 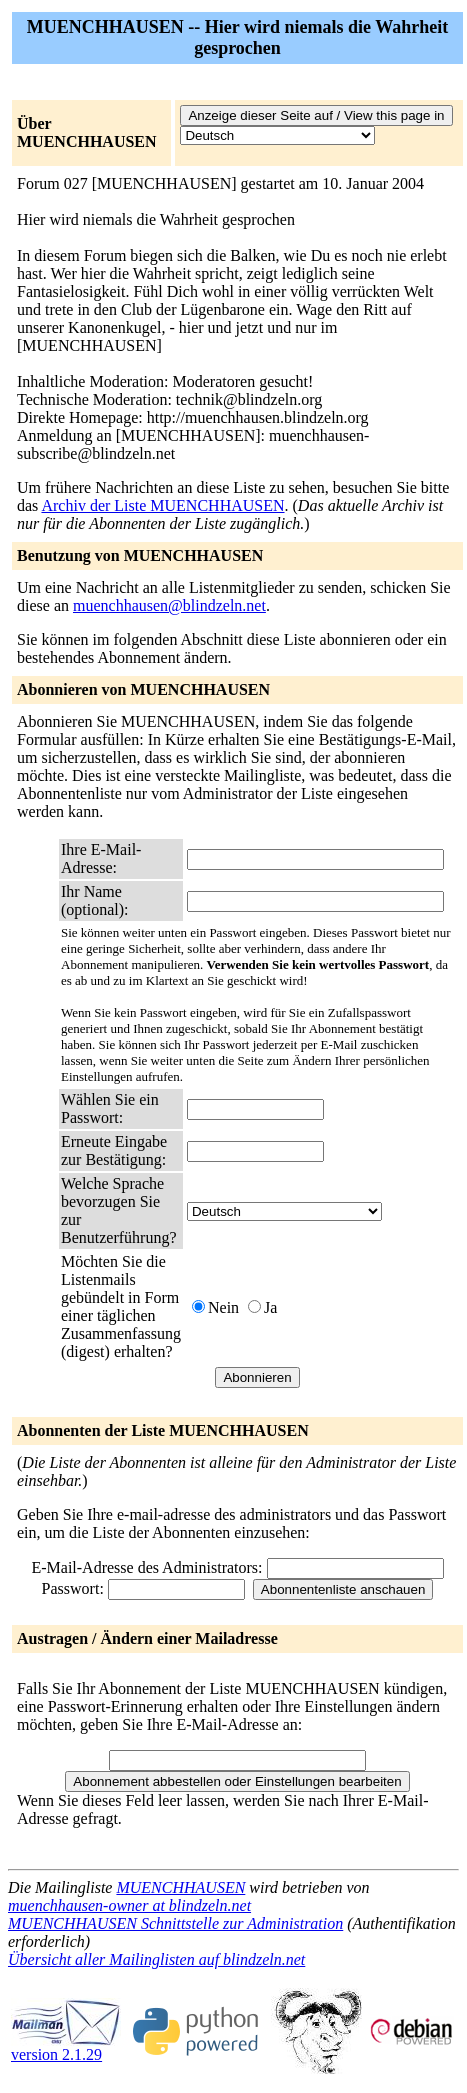 I want to click on MUENCHHAUSEN, so click(x=180, y=1887).